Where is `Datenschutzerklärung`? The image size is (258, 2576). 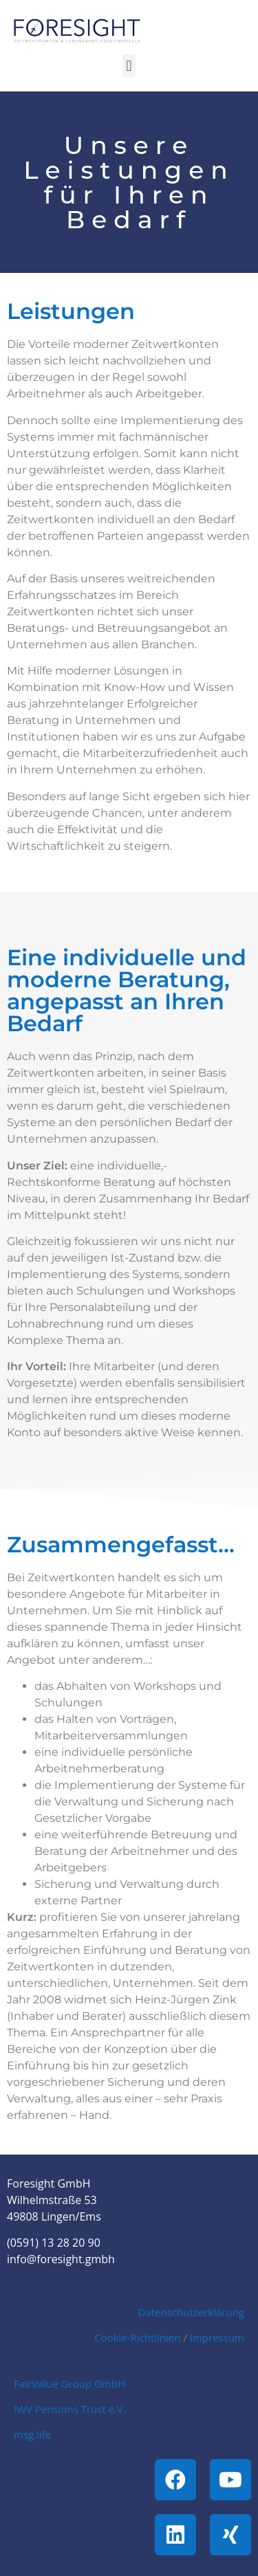 Datenschutzerklärung is located at coordinates (191, 2312).